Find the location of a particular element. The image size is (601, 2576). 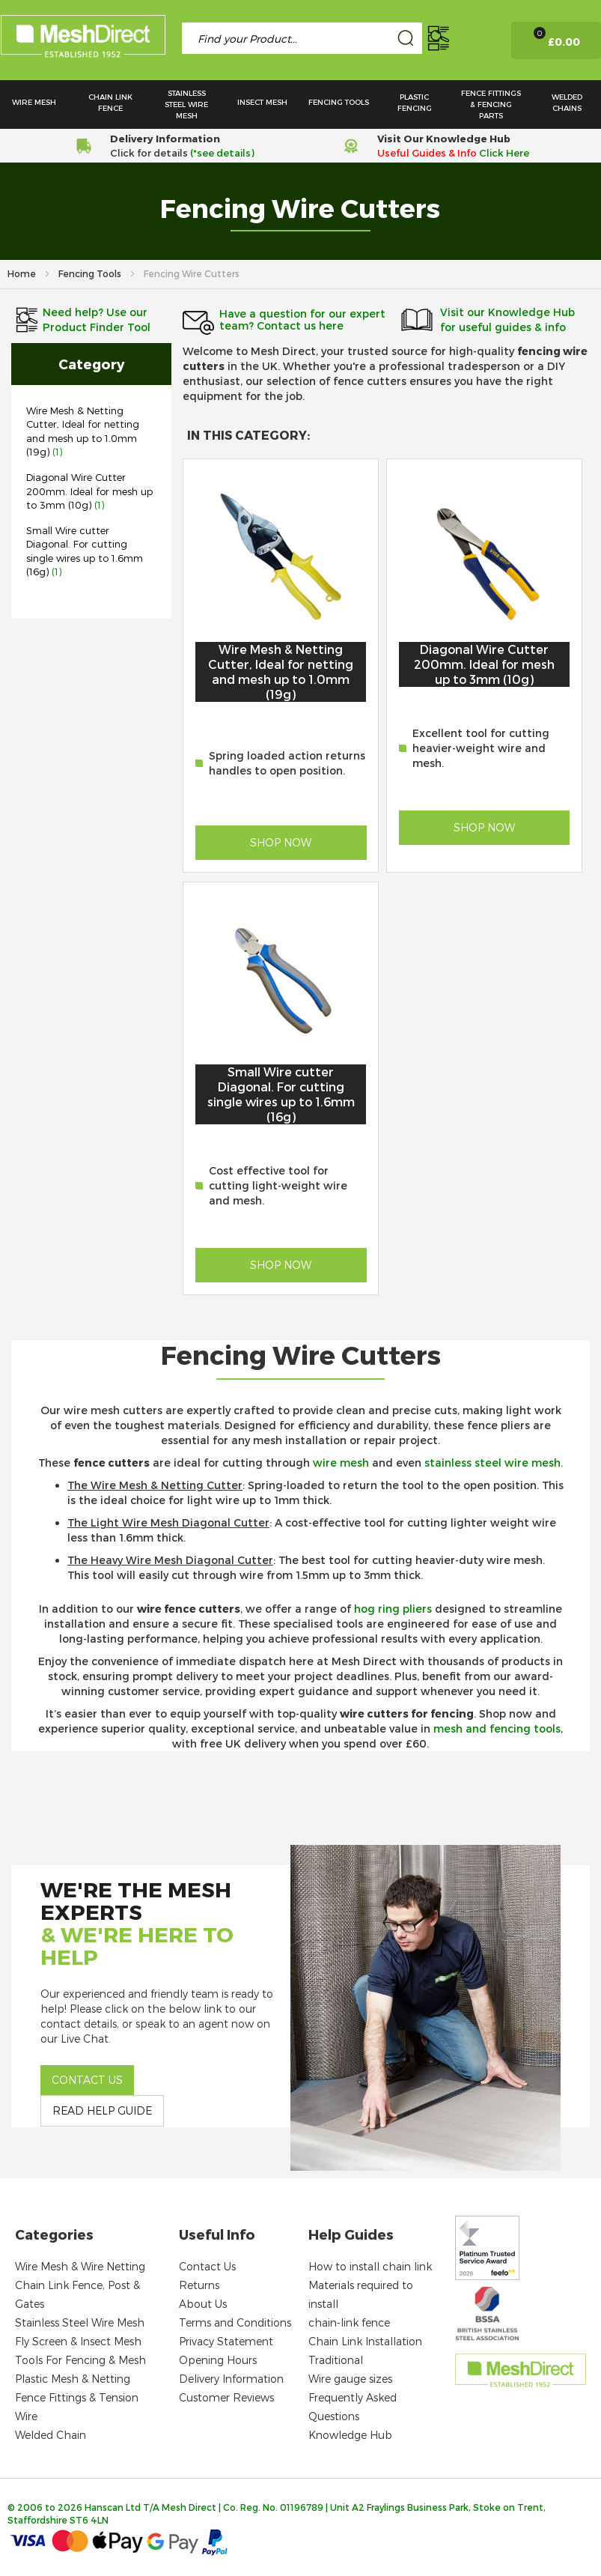

Tools For Fencing & Mesh is located at coordinates (80, 2360).